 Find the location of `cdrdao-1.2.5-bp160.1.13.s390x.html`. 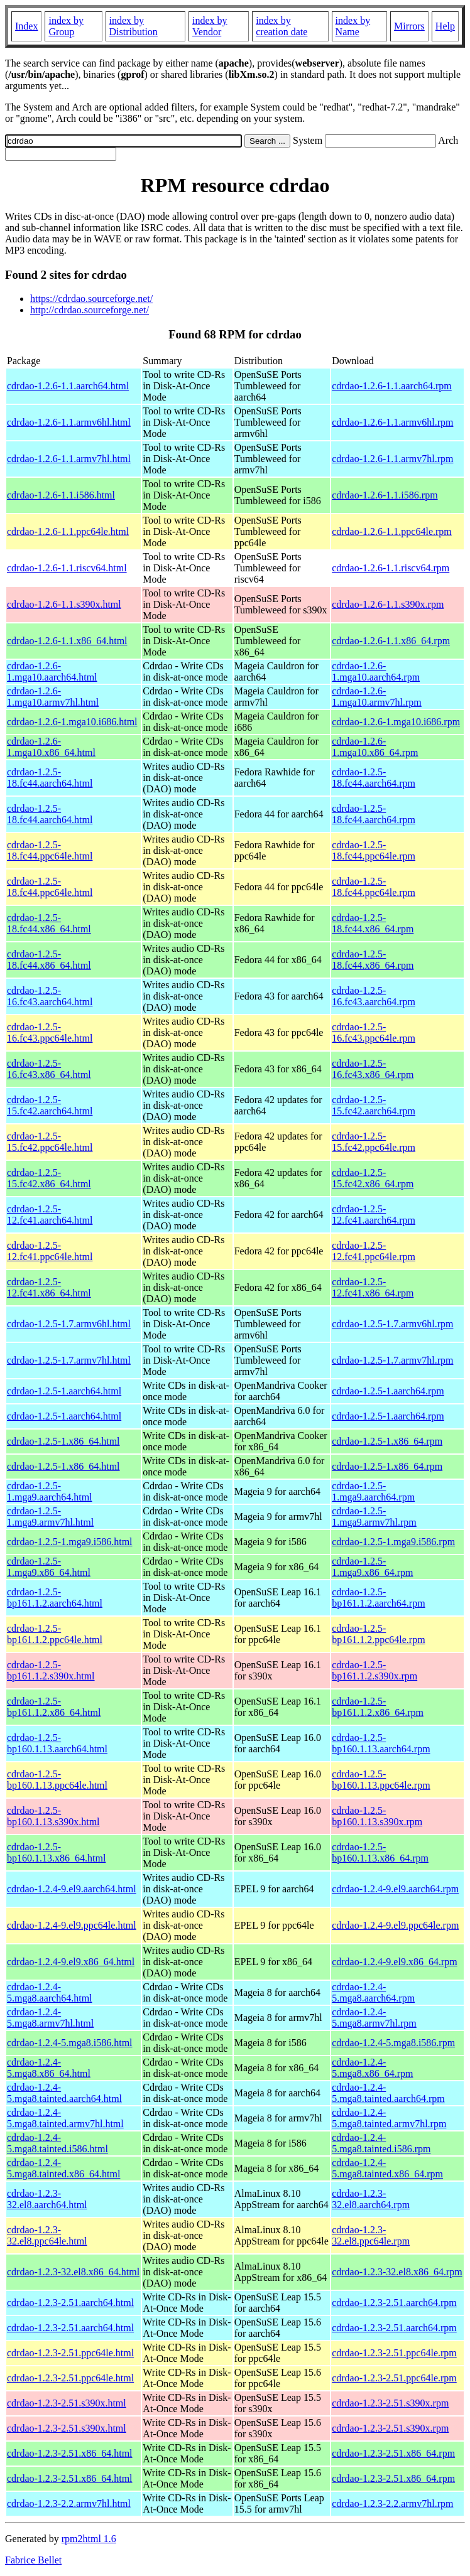

cdrdao-1.2.5-bp160.1.13.s390x.html is located at coordinates (53, 1816).